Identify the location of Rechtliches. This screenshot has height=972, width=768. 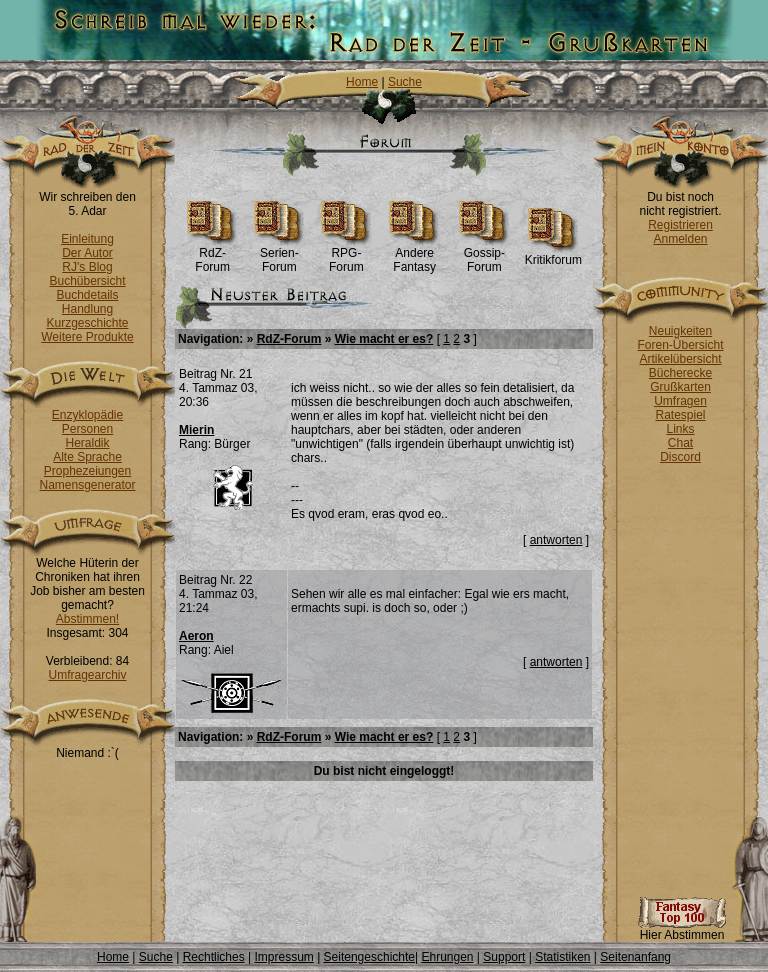
(214, 957).